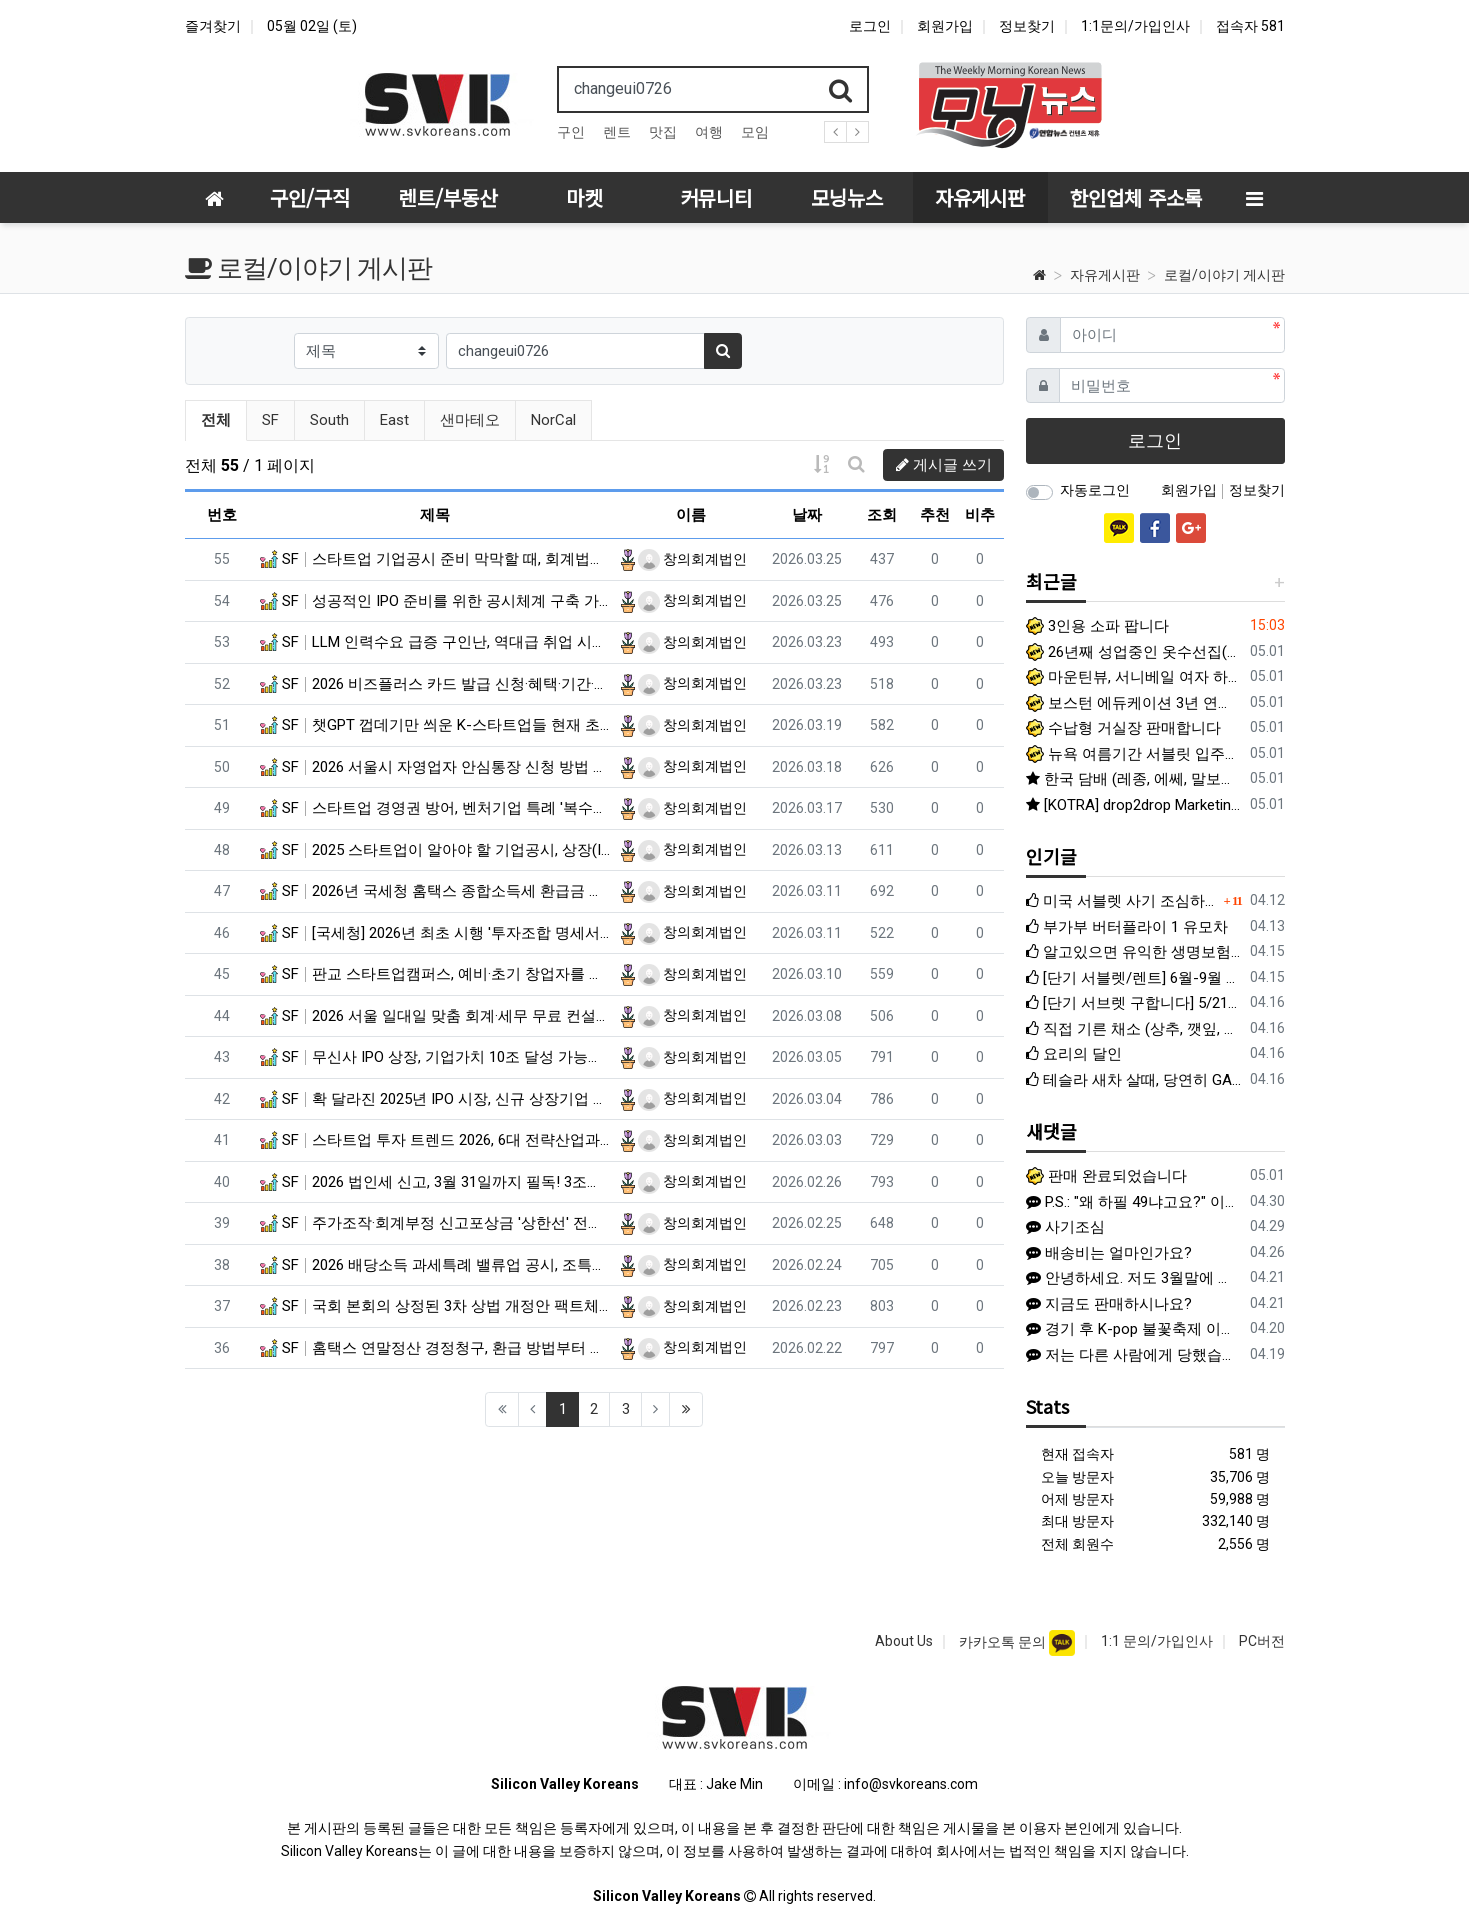  What do you see at coordinates (216, 420) in the screenshot?
I see `전체` at bounding box center [216, 420].